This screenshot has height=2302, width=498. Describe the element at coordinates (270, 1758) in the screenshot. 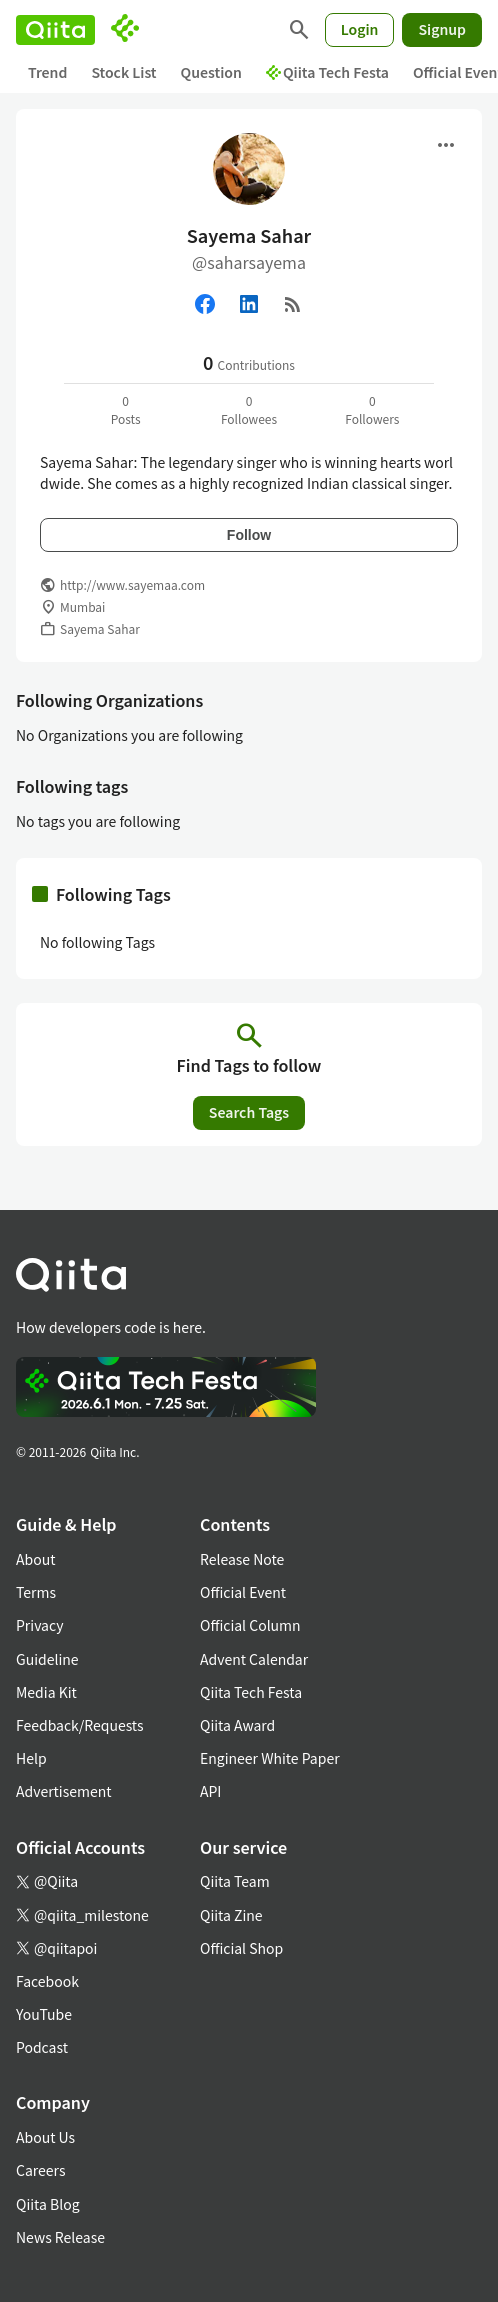

I see `Engineer White Paper` at that location.